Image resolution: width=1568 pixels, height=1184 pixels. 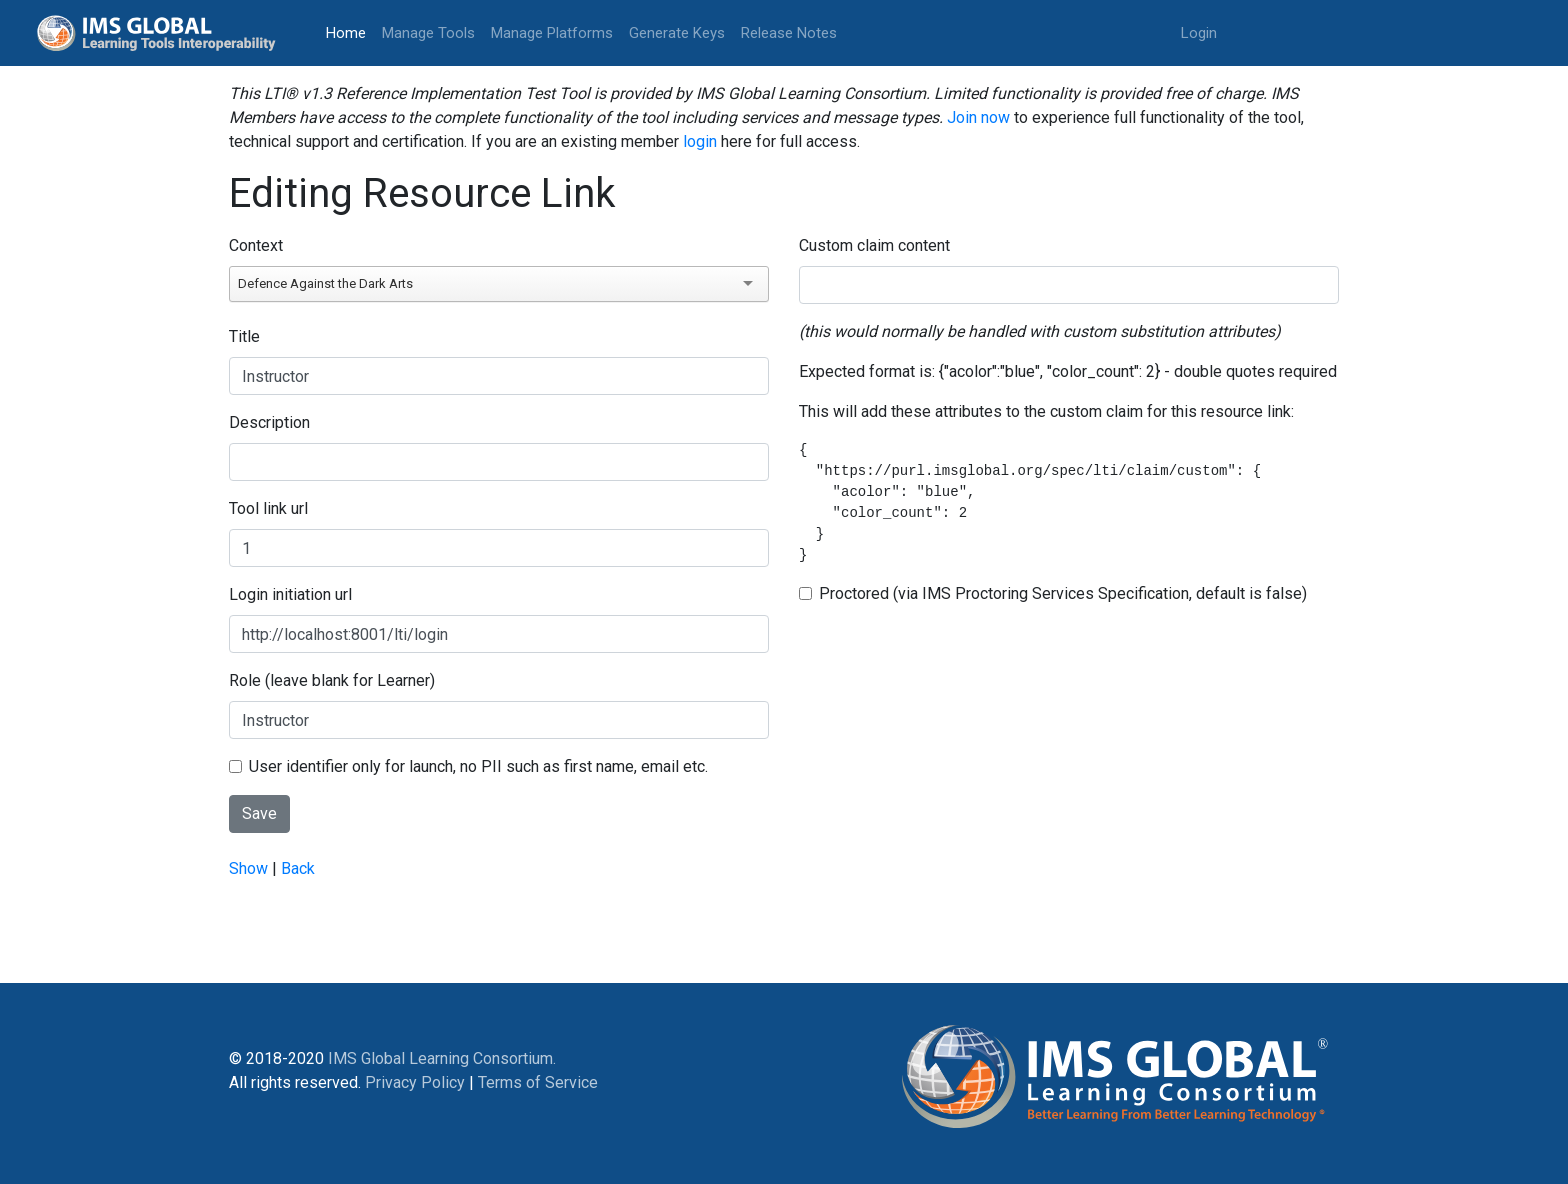 I want to click on Release Notes, so click(x=789, y=33).